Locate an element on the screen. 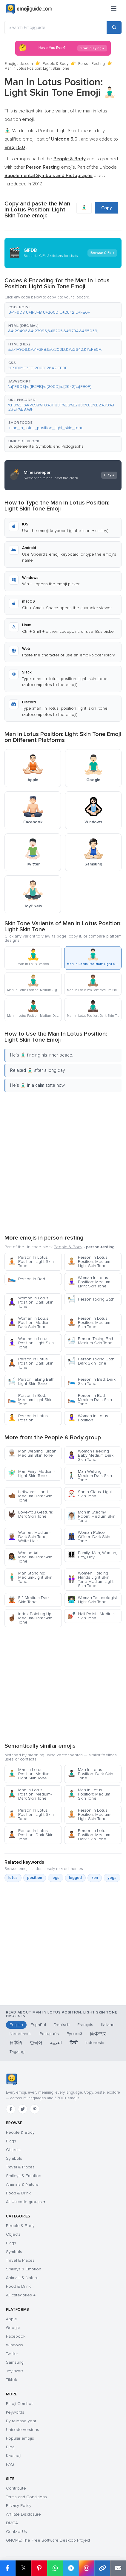  [Facebook] is located at coordinates (11, 2109).